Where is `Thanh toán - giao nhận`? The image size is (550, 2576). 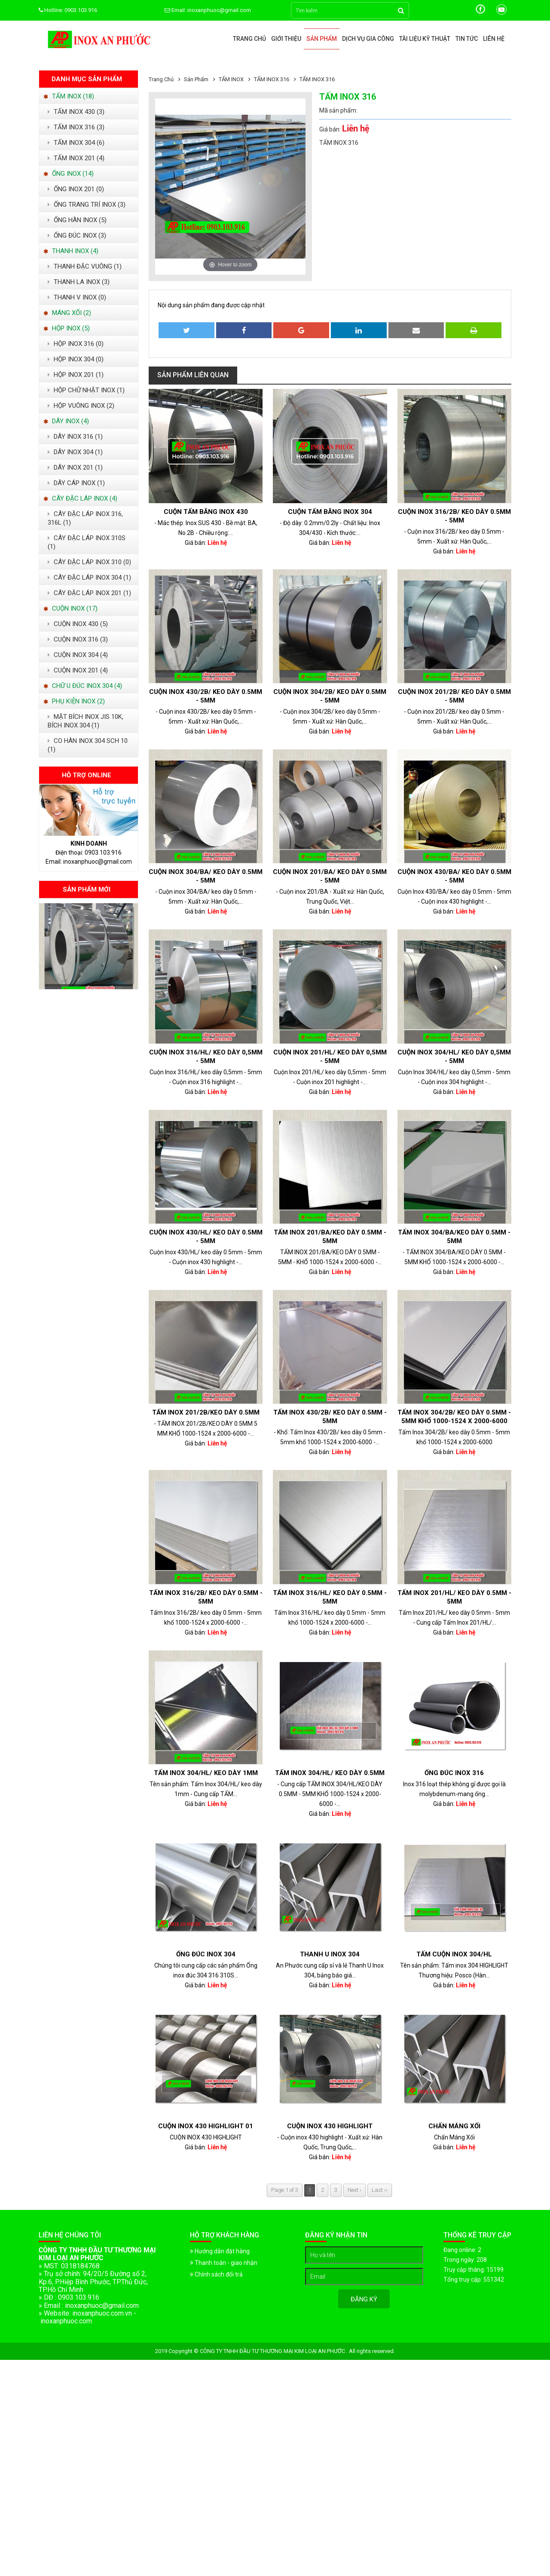
Thanh toán - giao nhận is located at coordinates (223, 2262).